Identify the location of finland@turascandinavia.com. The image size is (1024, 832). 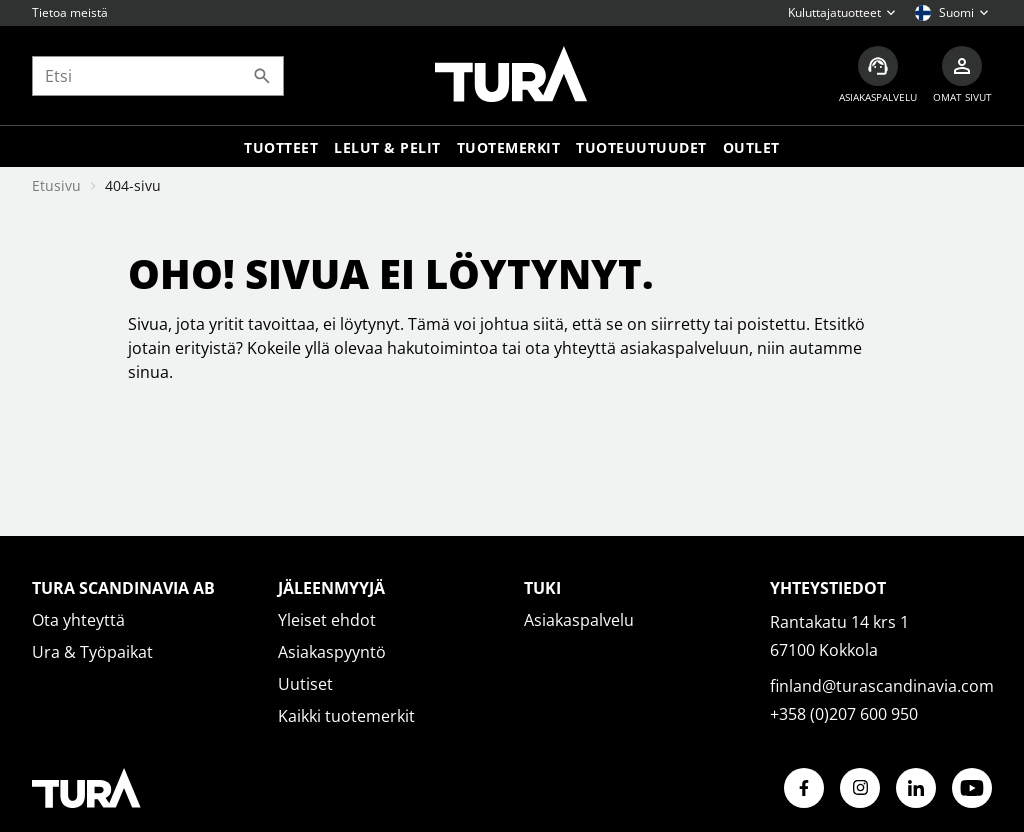
(882, 686).